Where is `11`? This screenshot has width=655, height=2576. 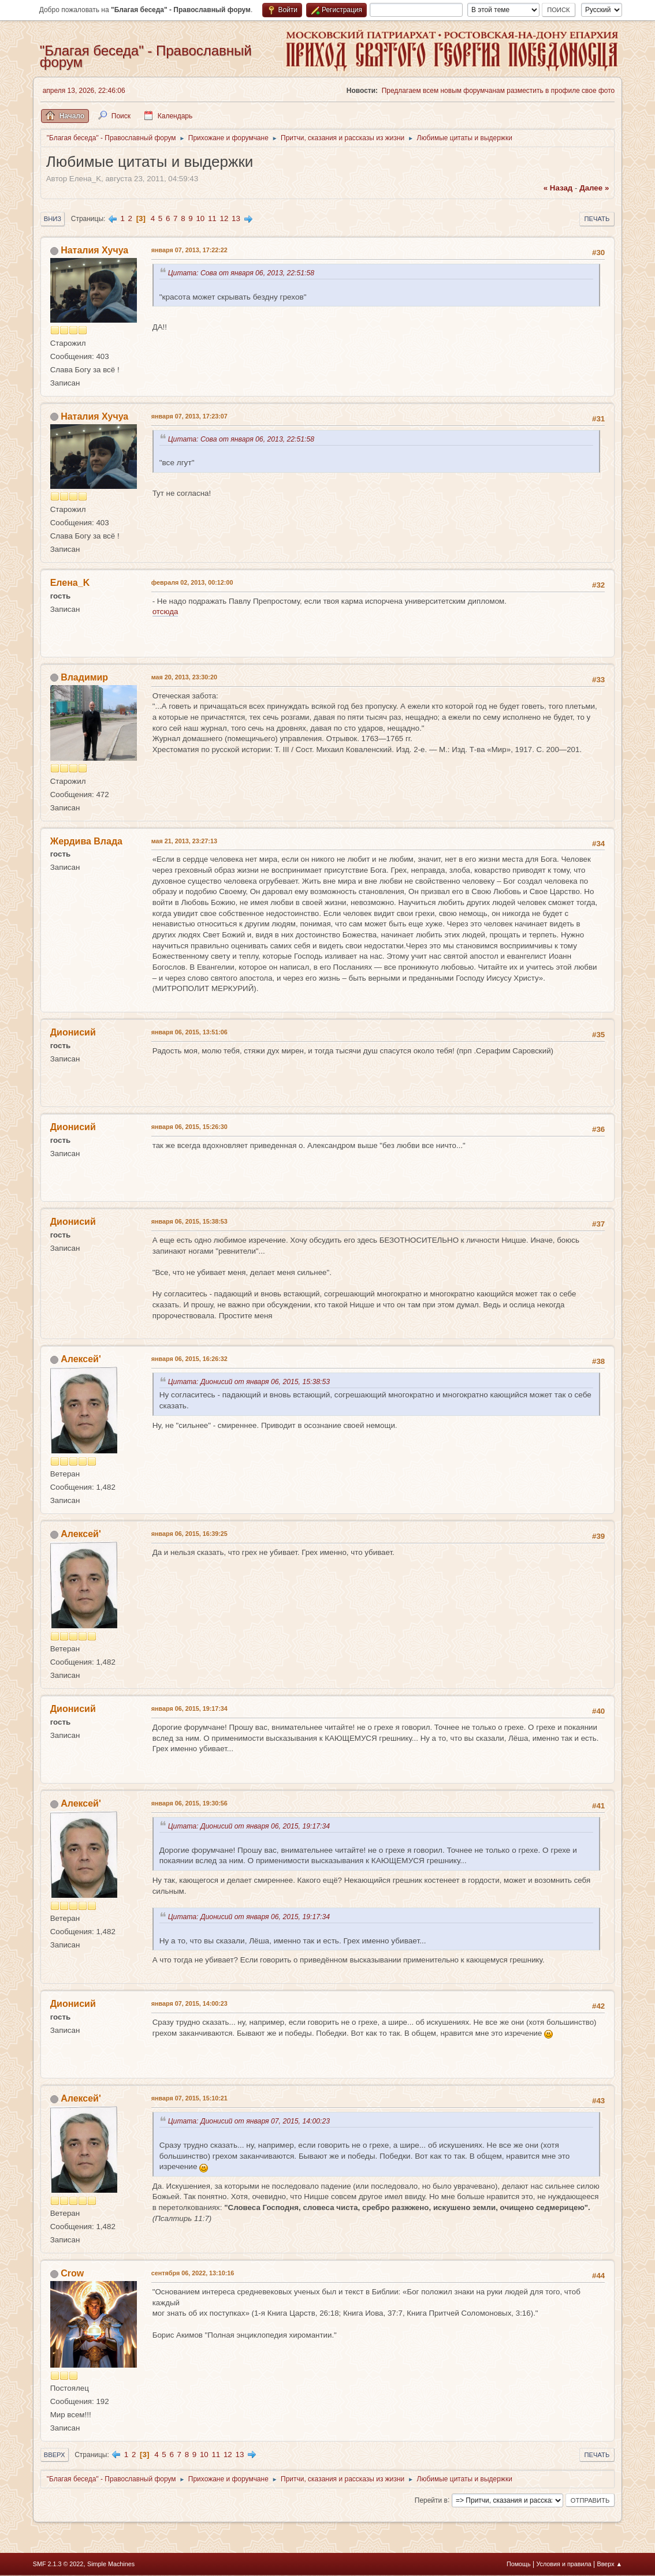 11 is located at coordinates (212, 218).